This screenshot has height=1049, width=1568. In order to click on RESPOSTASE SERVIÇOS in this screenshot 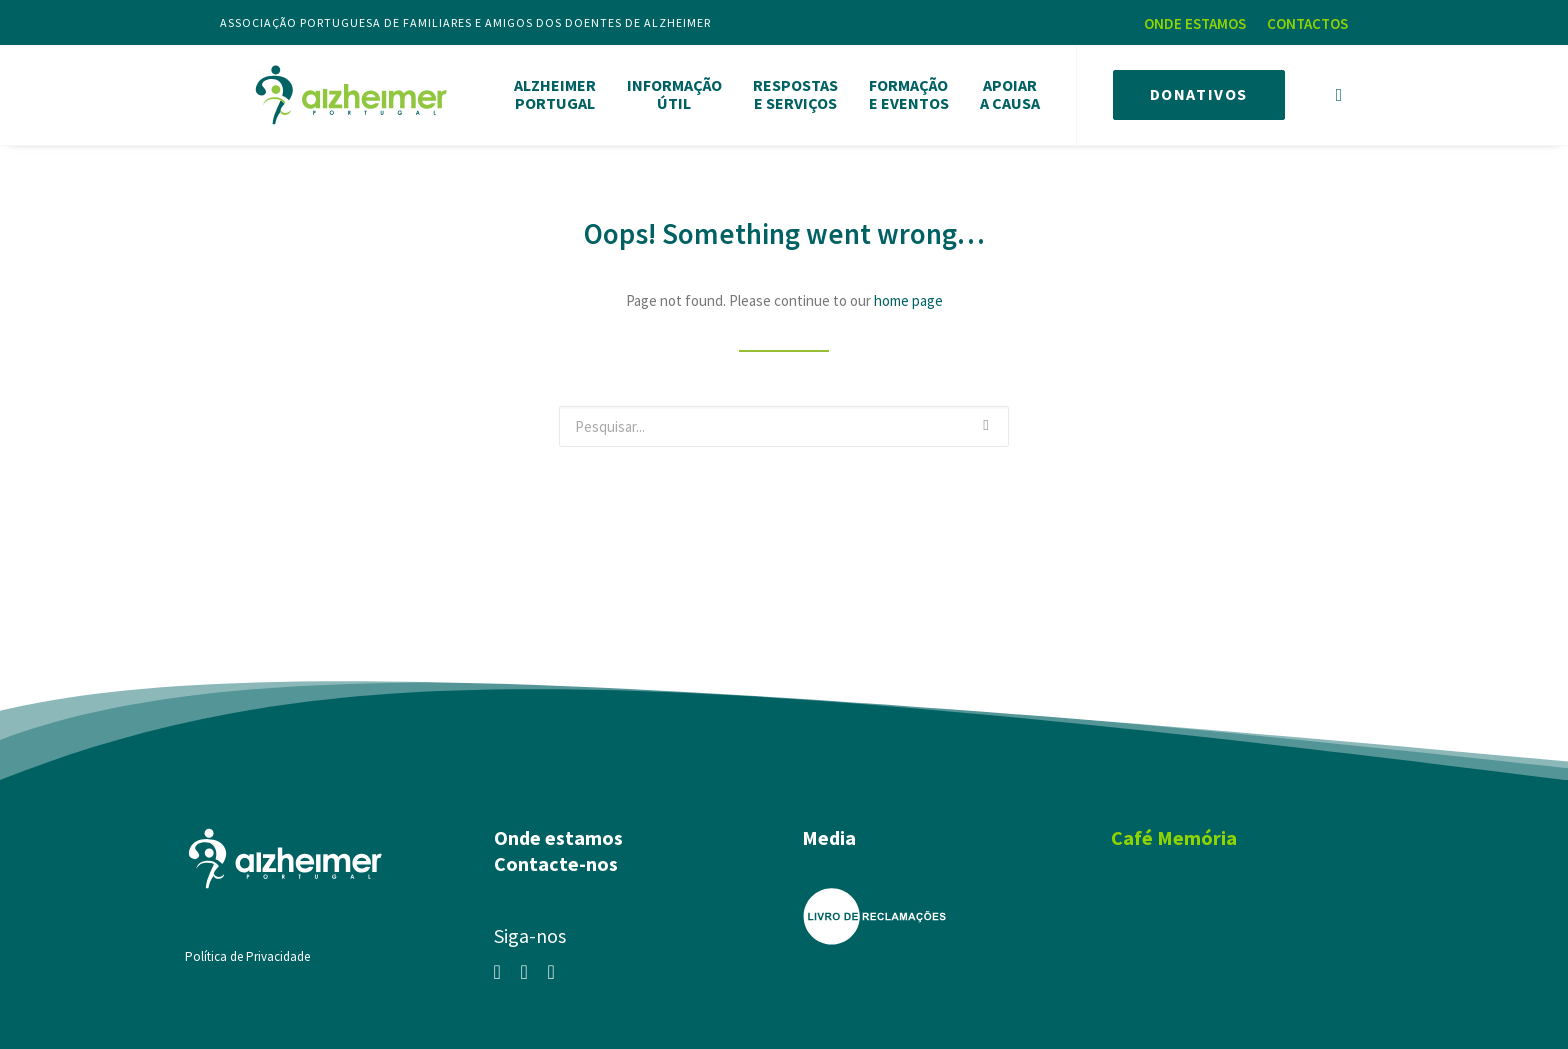, I will do `click(795, 91)`.